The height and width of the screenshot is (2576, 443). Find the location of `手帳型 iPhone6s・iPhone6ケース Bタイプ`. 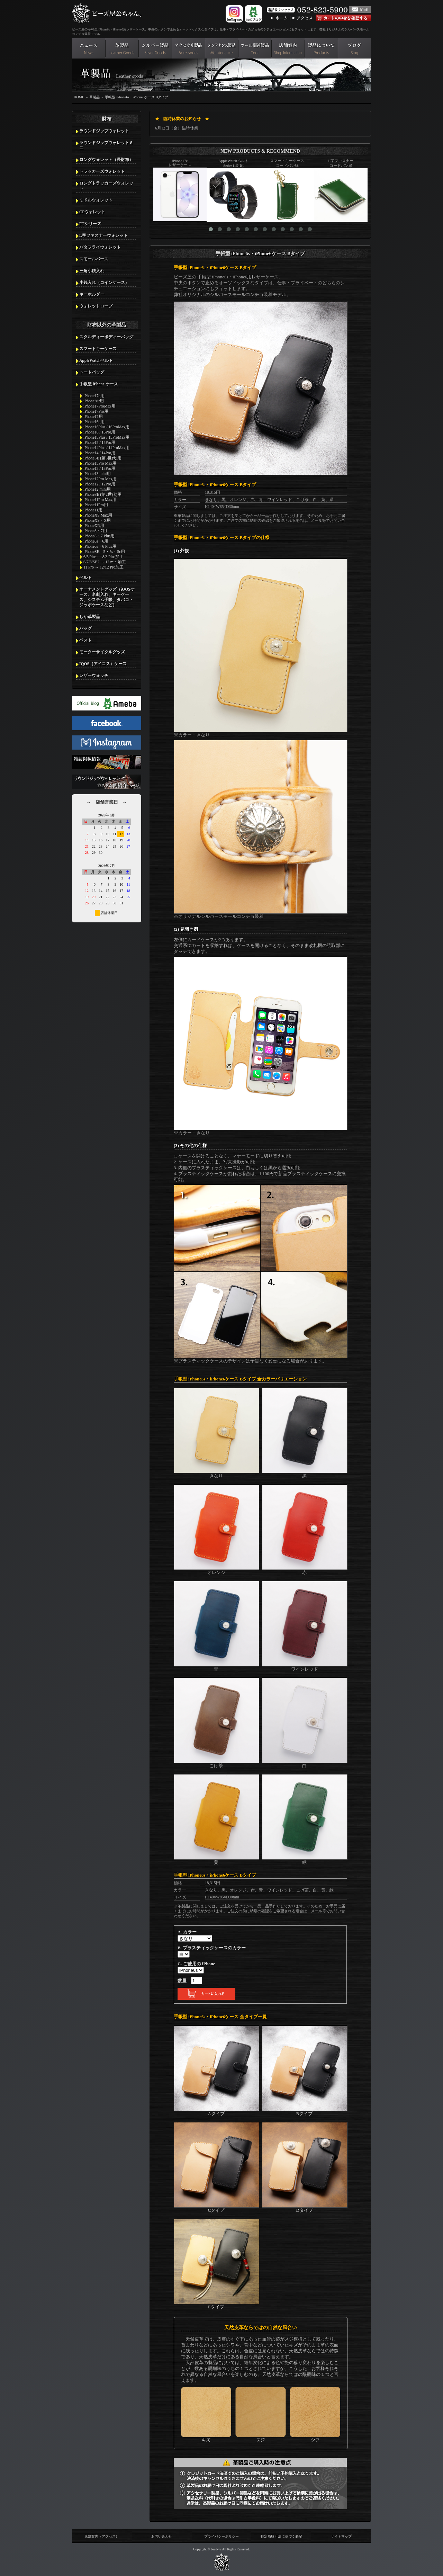

手帳型 iPhone6s・iPhone6ケース Bタイプ is located at coordinates (136, 97).